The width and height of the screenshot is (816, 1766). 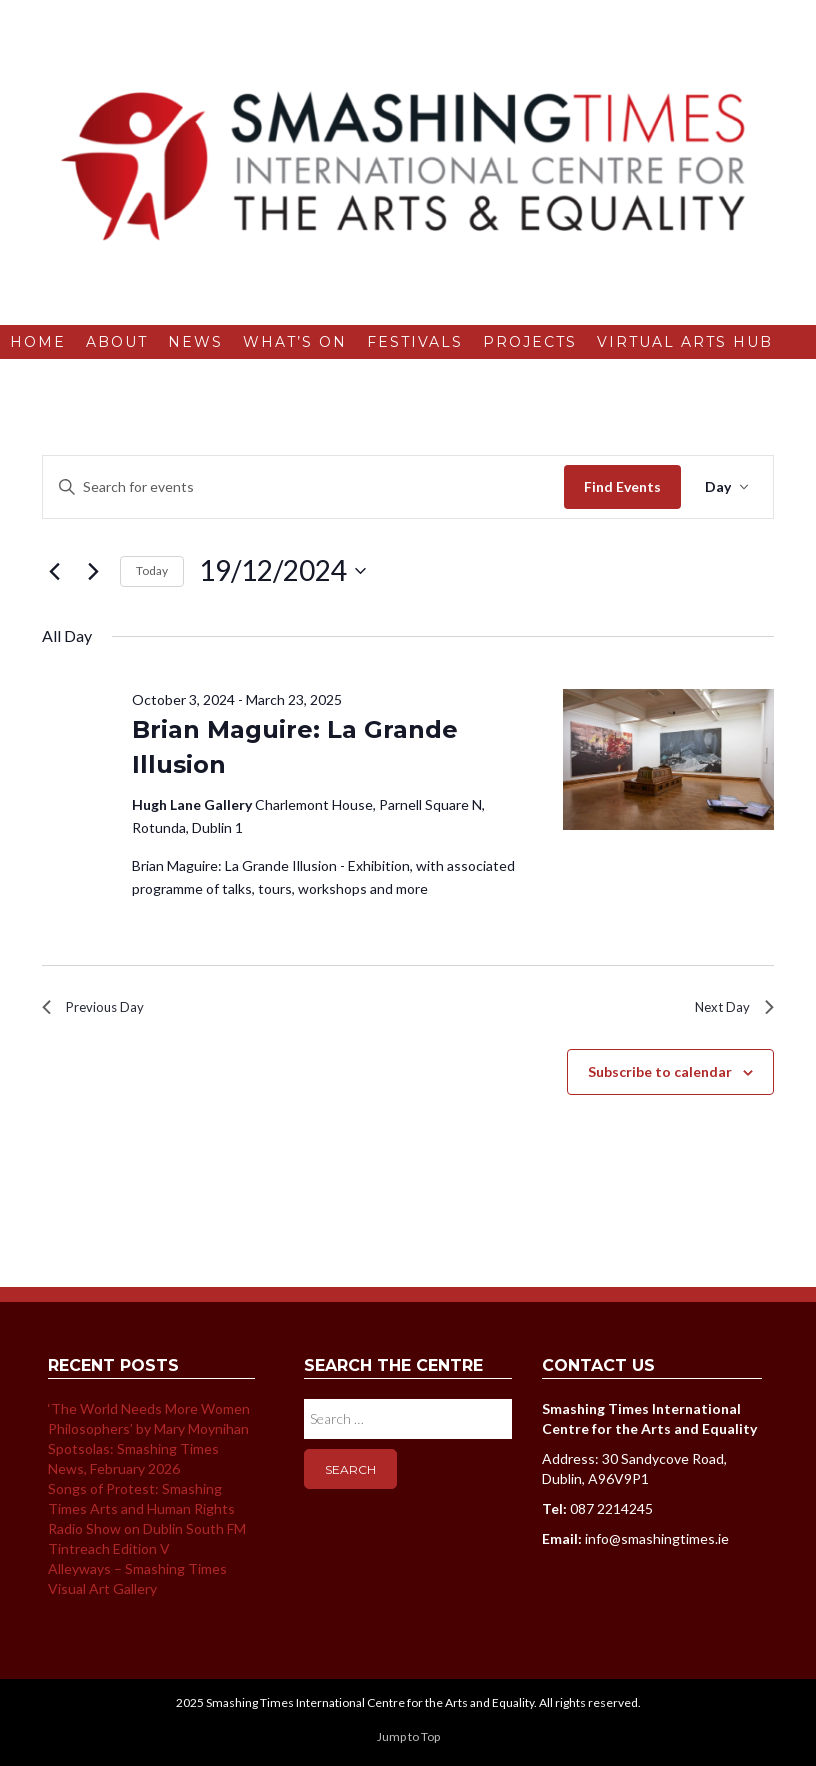 What do you see at coordinates (530, 342) in the screenshot?
I see `Projects` at bounding box center [530, 342].